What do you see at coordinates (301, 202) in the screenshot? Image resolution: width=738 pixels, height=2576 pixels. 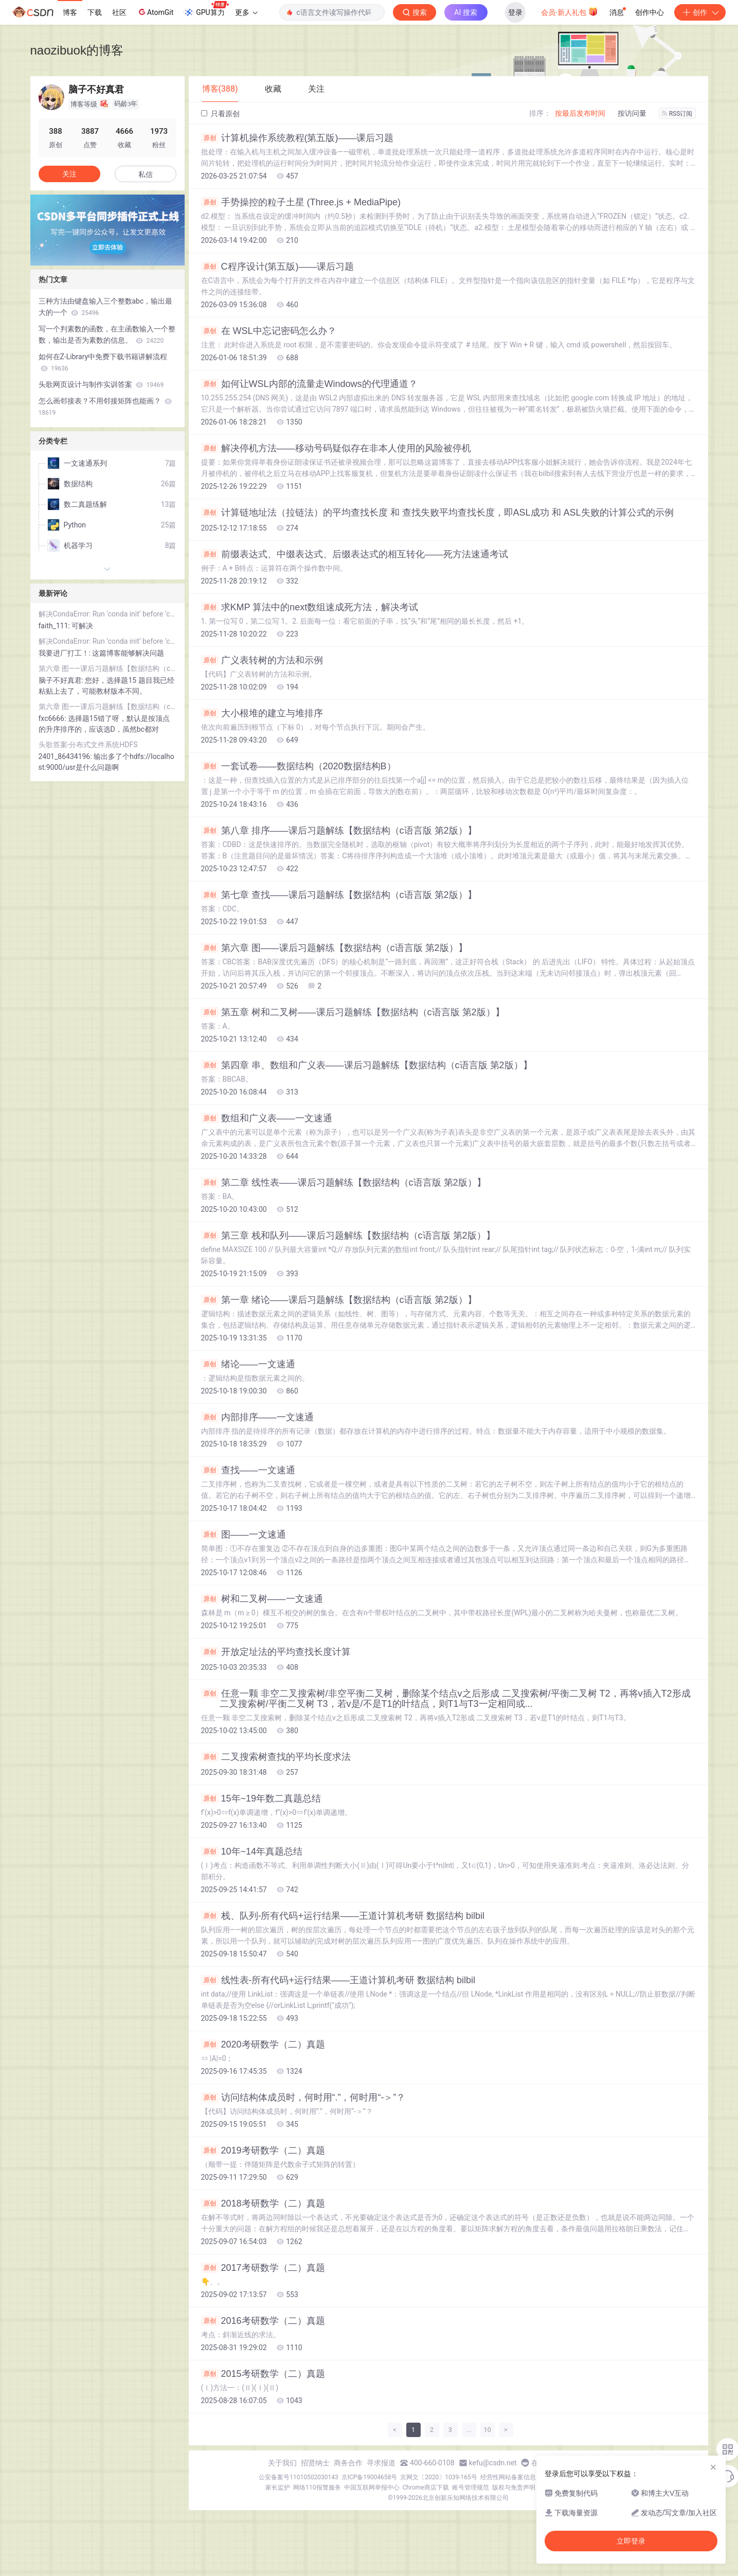 I see `手势操控的粒子土星 (Three.js + MediaPipe)` at bounding box center [301, 202].